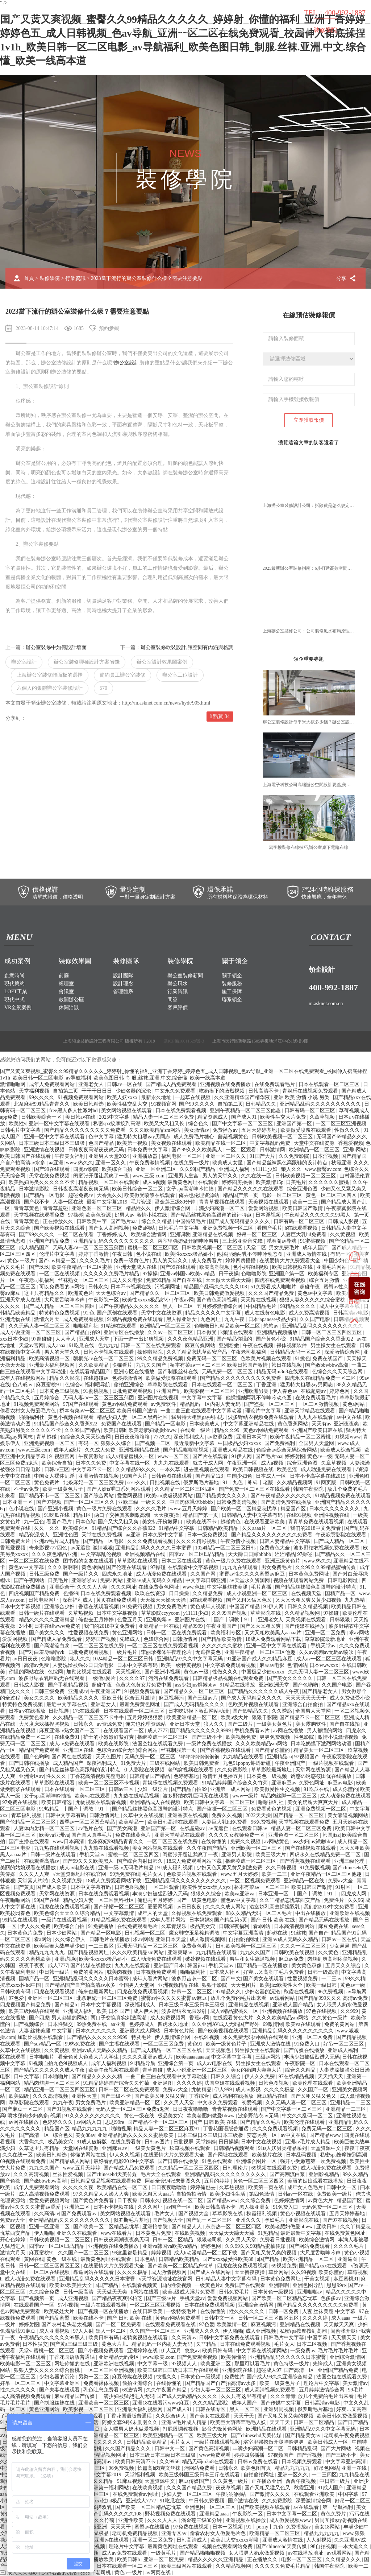  What do you see at coordinates (13, 2239) in the screenshot?
I see `开心色婷婷` at bounding box center [13, 2239].